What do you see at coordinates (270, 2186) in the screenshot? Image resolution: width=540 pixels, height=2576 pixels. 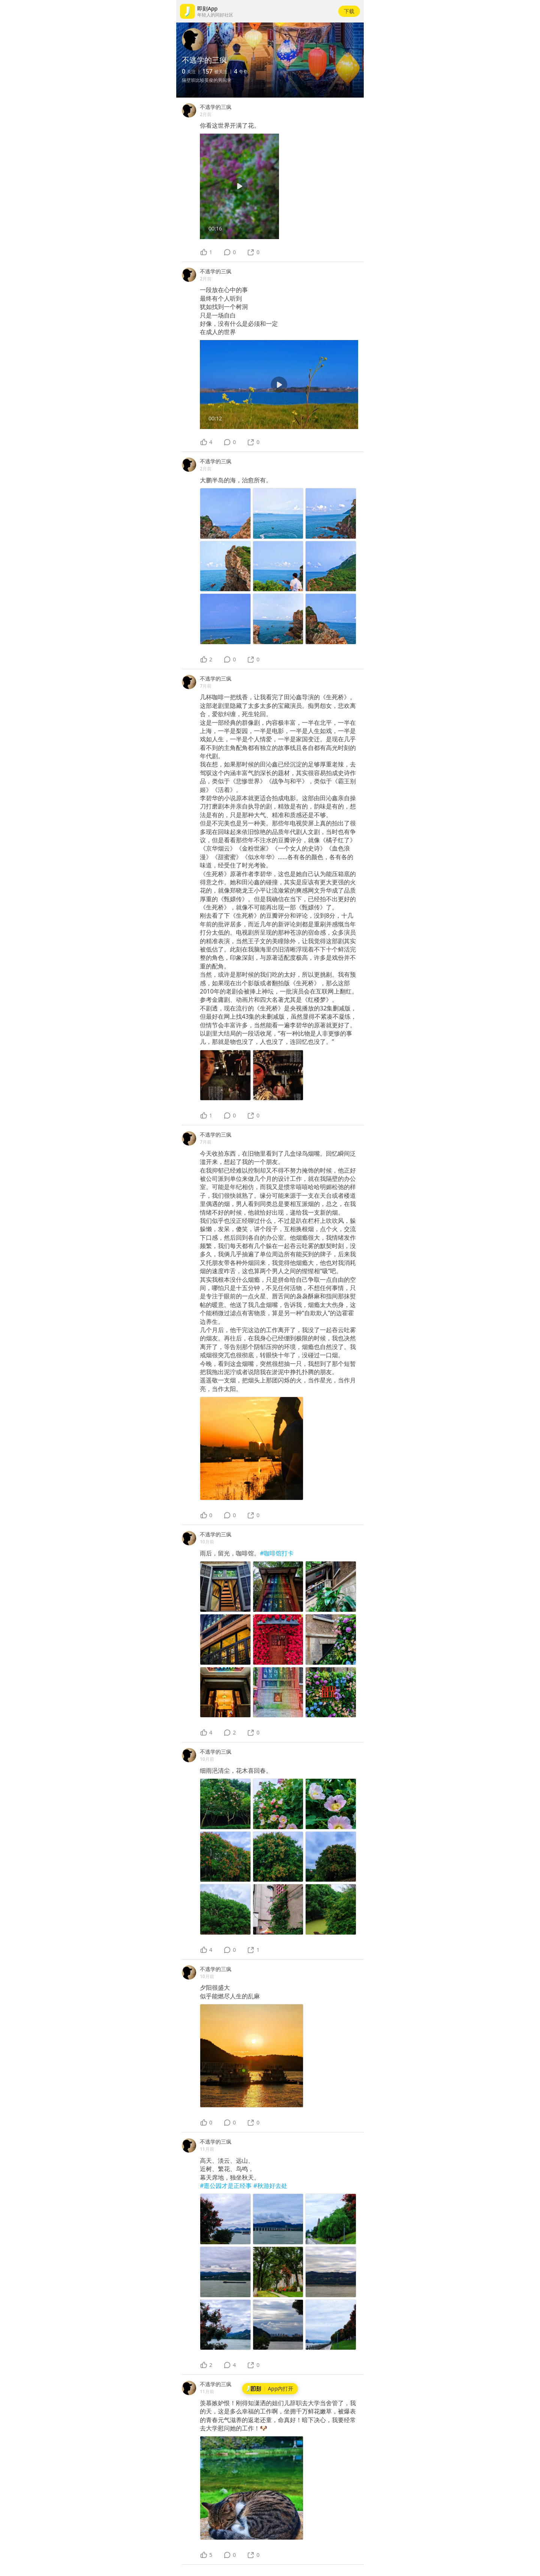 I see `#秋游好去处` at bounding box center [270, 2186].